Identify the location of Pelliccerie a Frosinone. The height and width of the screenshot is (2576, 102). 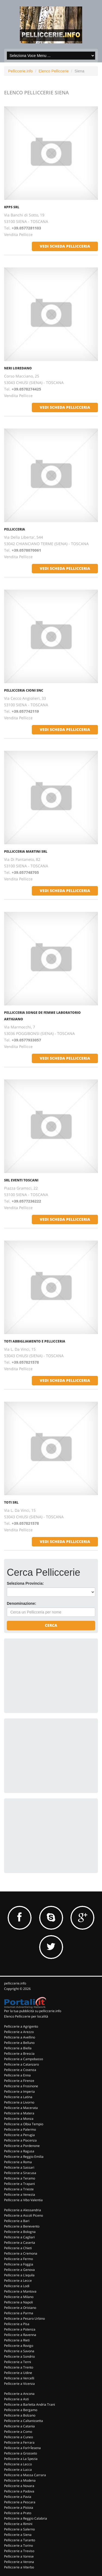
(21, 2086).